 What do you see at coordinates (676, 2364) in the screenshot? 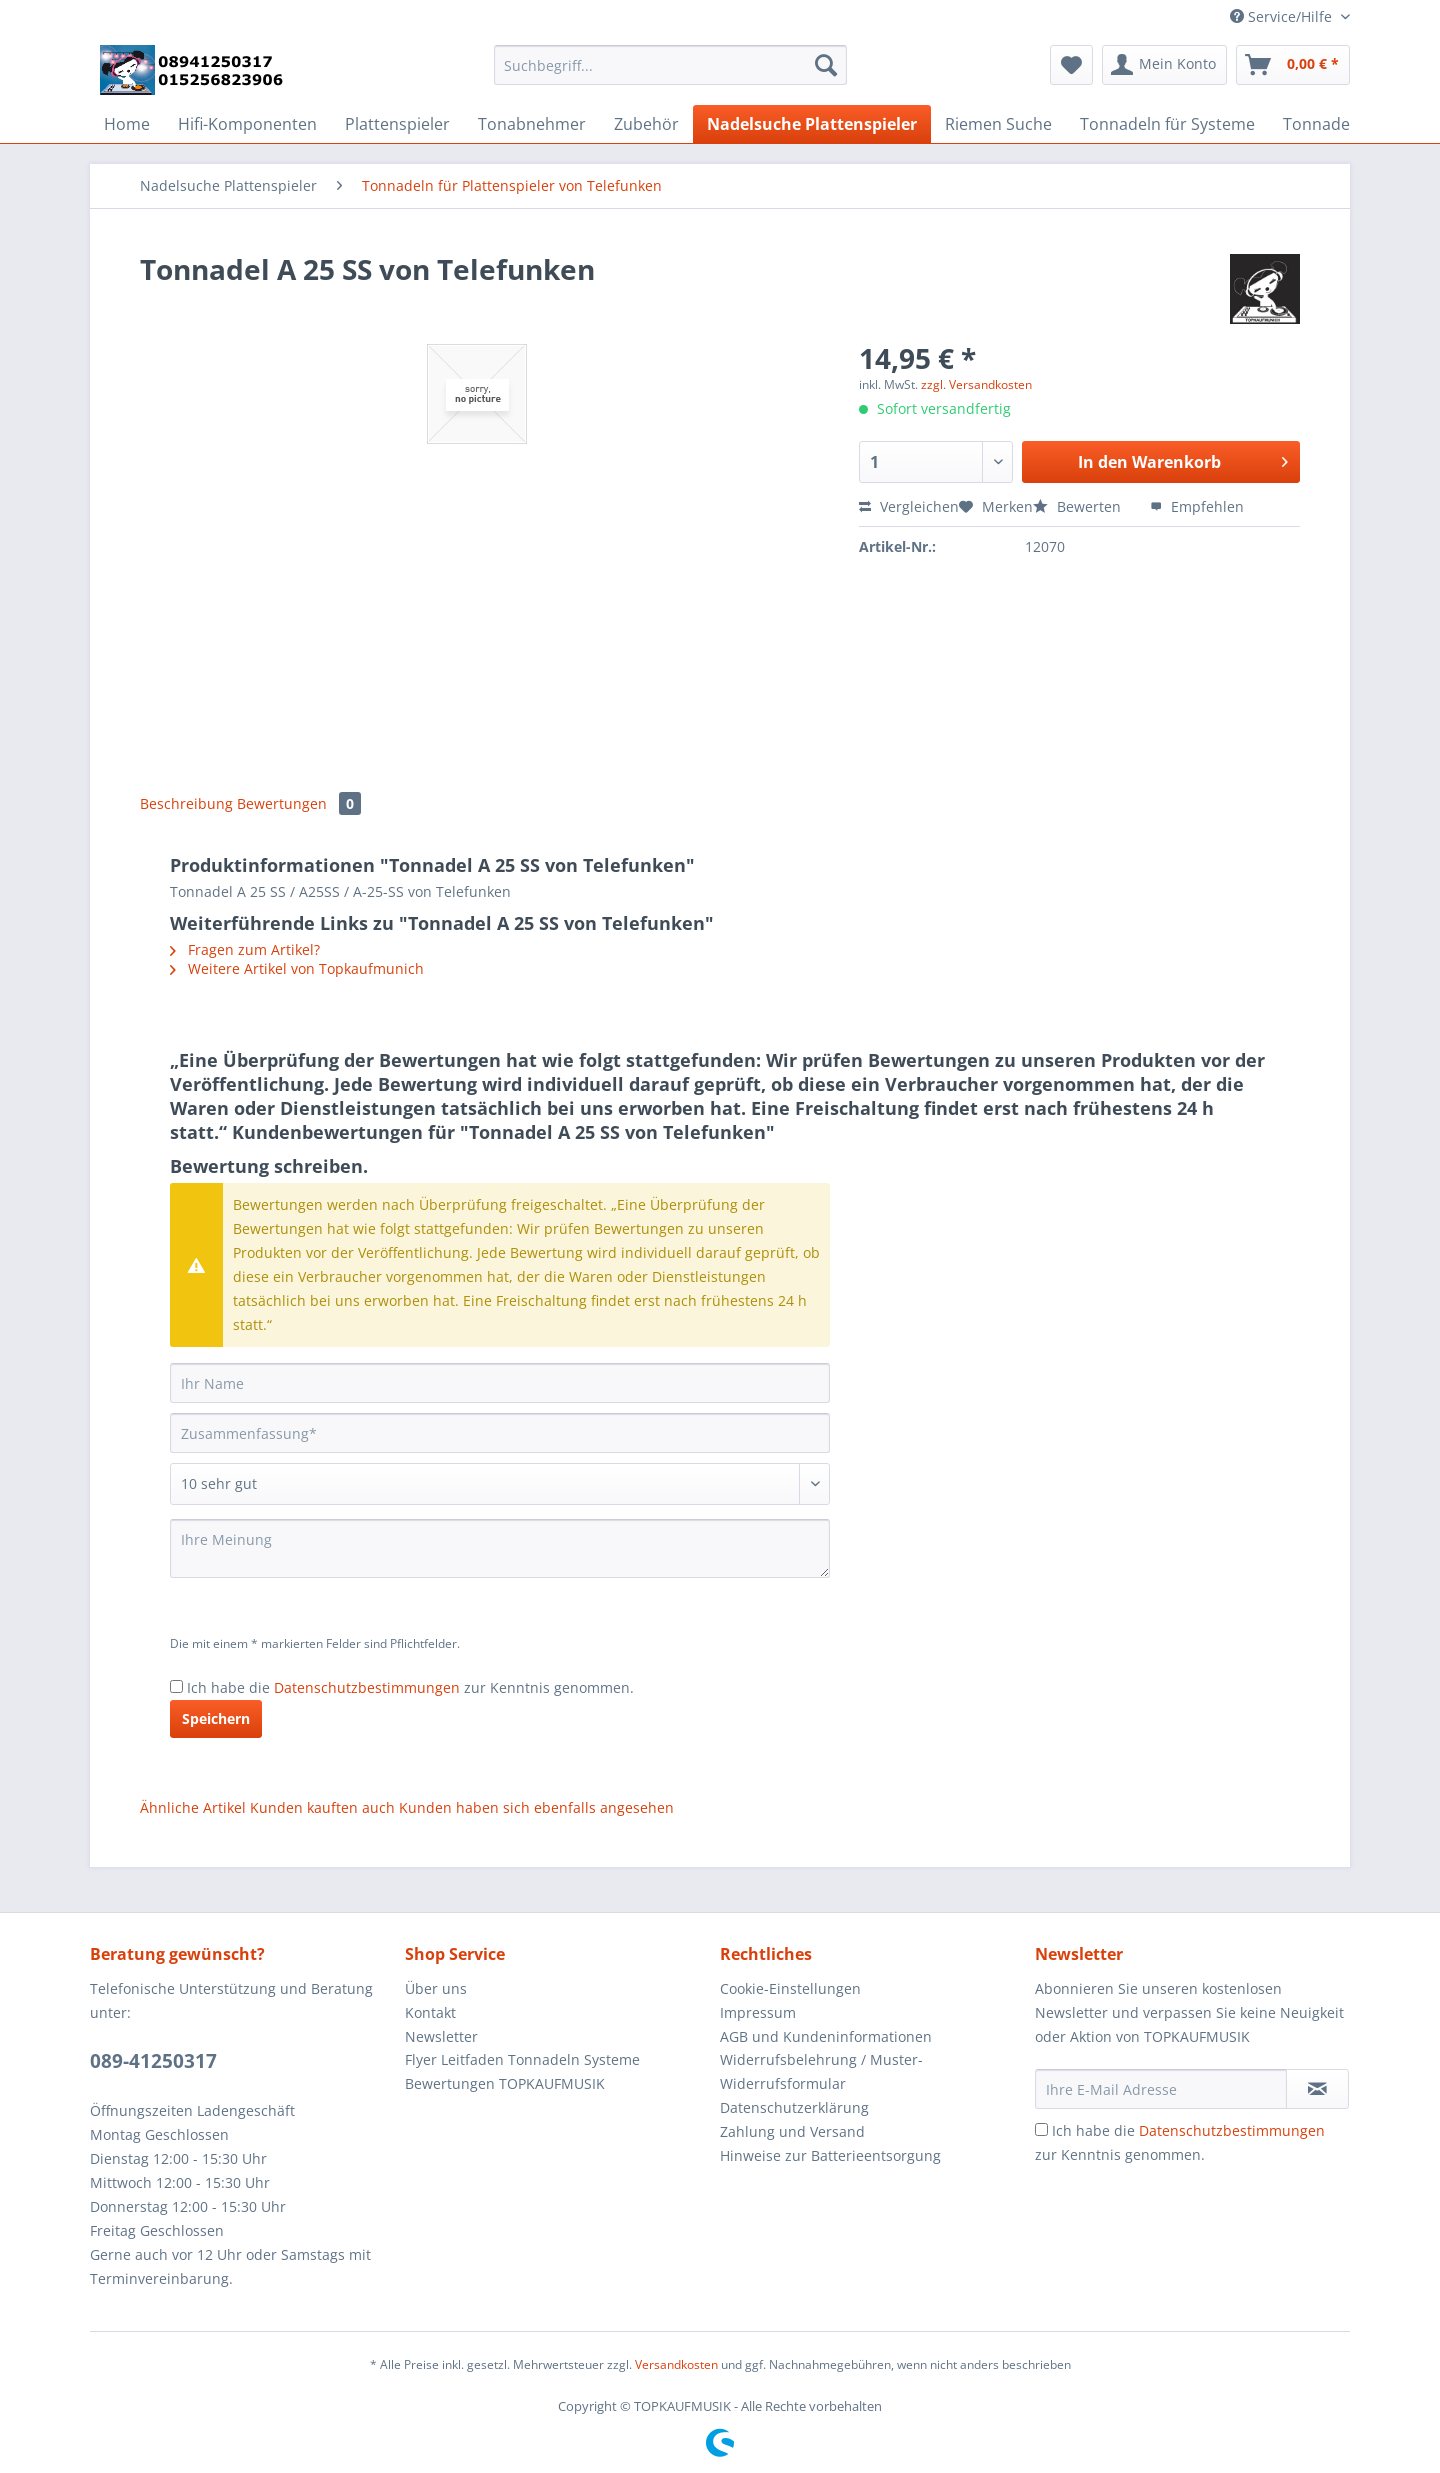
I see `Versandkosten` at bounding box center [676, 2364].